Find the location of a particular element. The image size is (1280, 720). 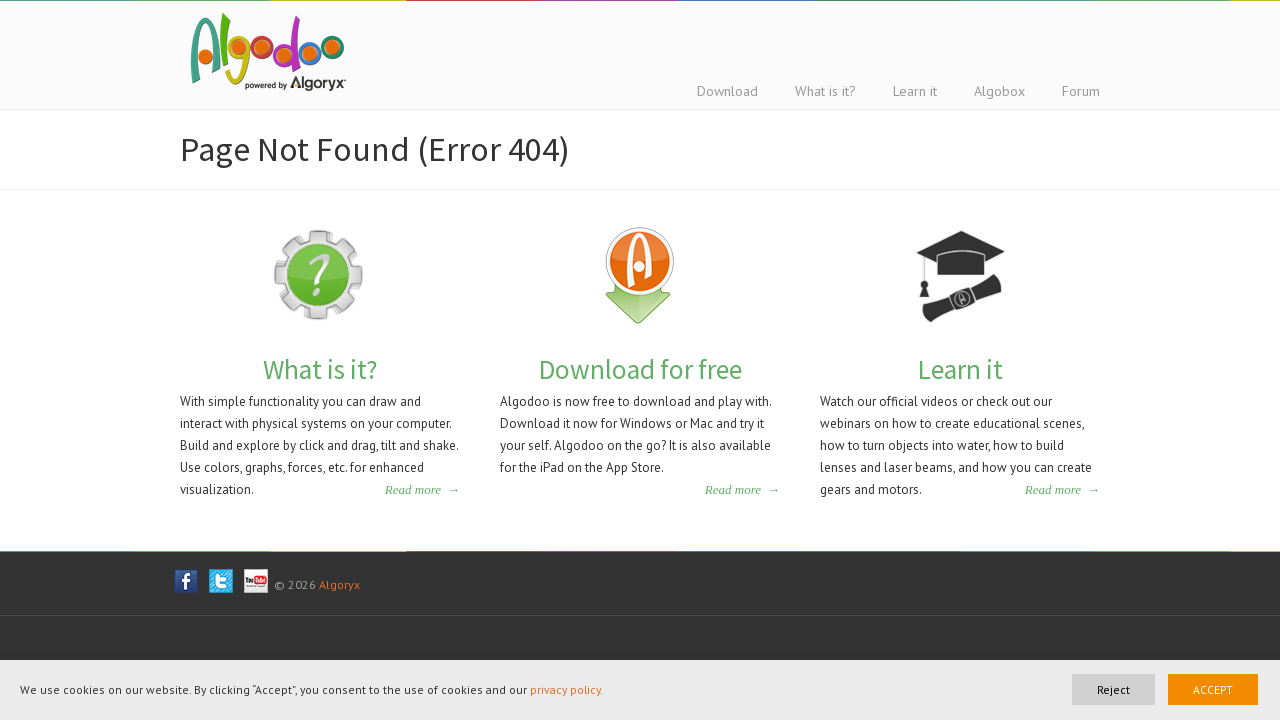

ACCEPT is located at coordinates (1213, 689).